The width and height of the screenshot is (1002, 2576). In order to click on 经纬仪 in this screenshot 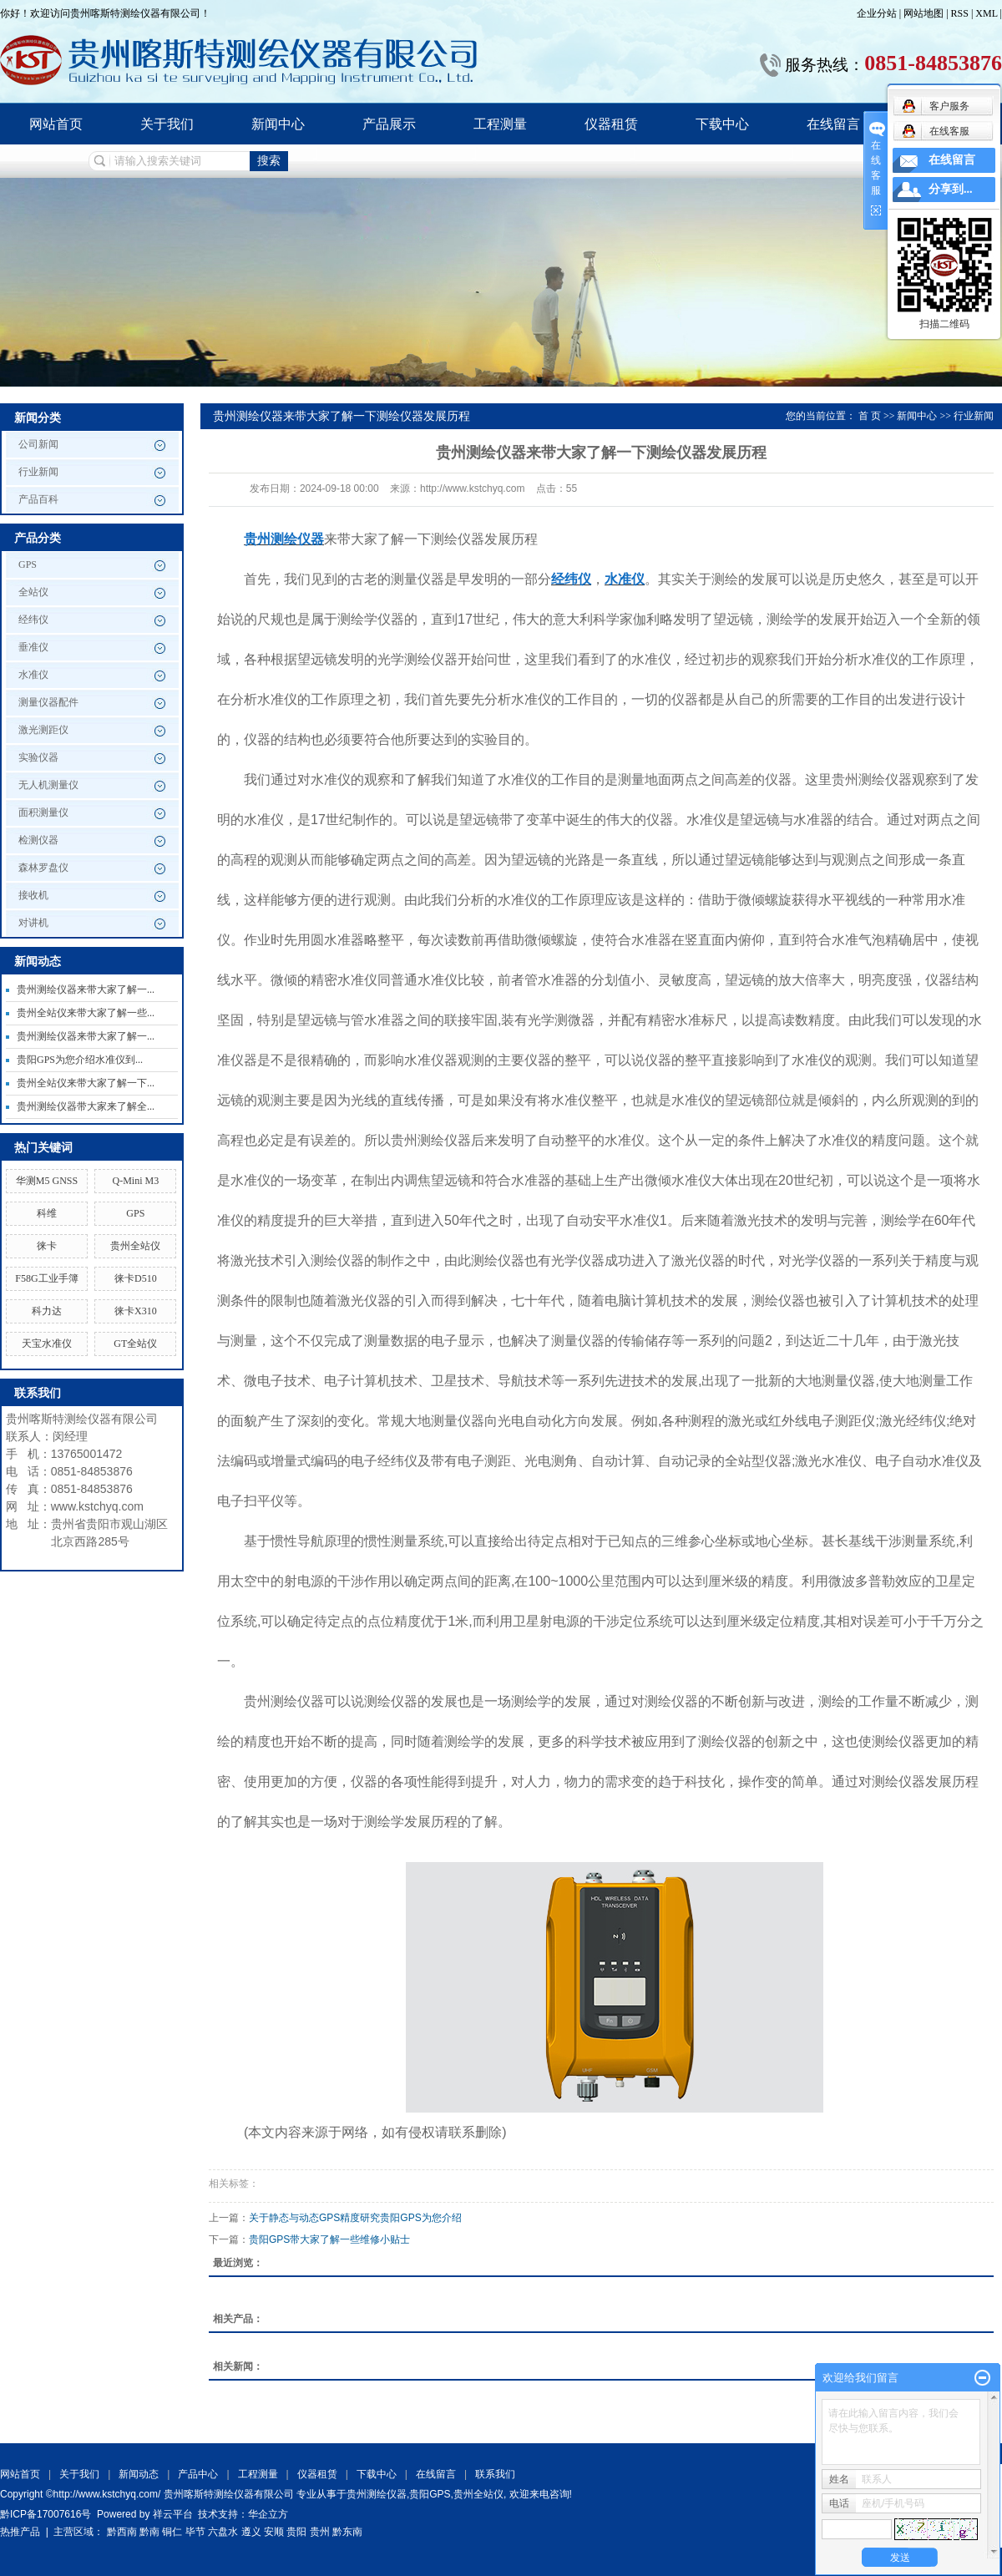, I will do `click(33, 619)`.